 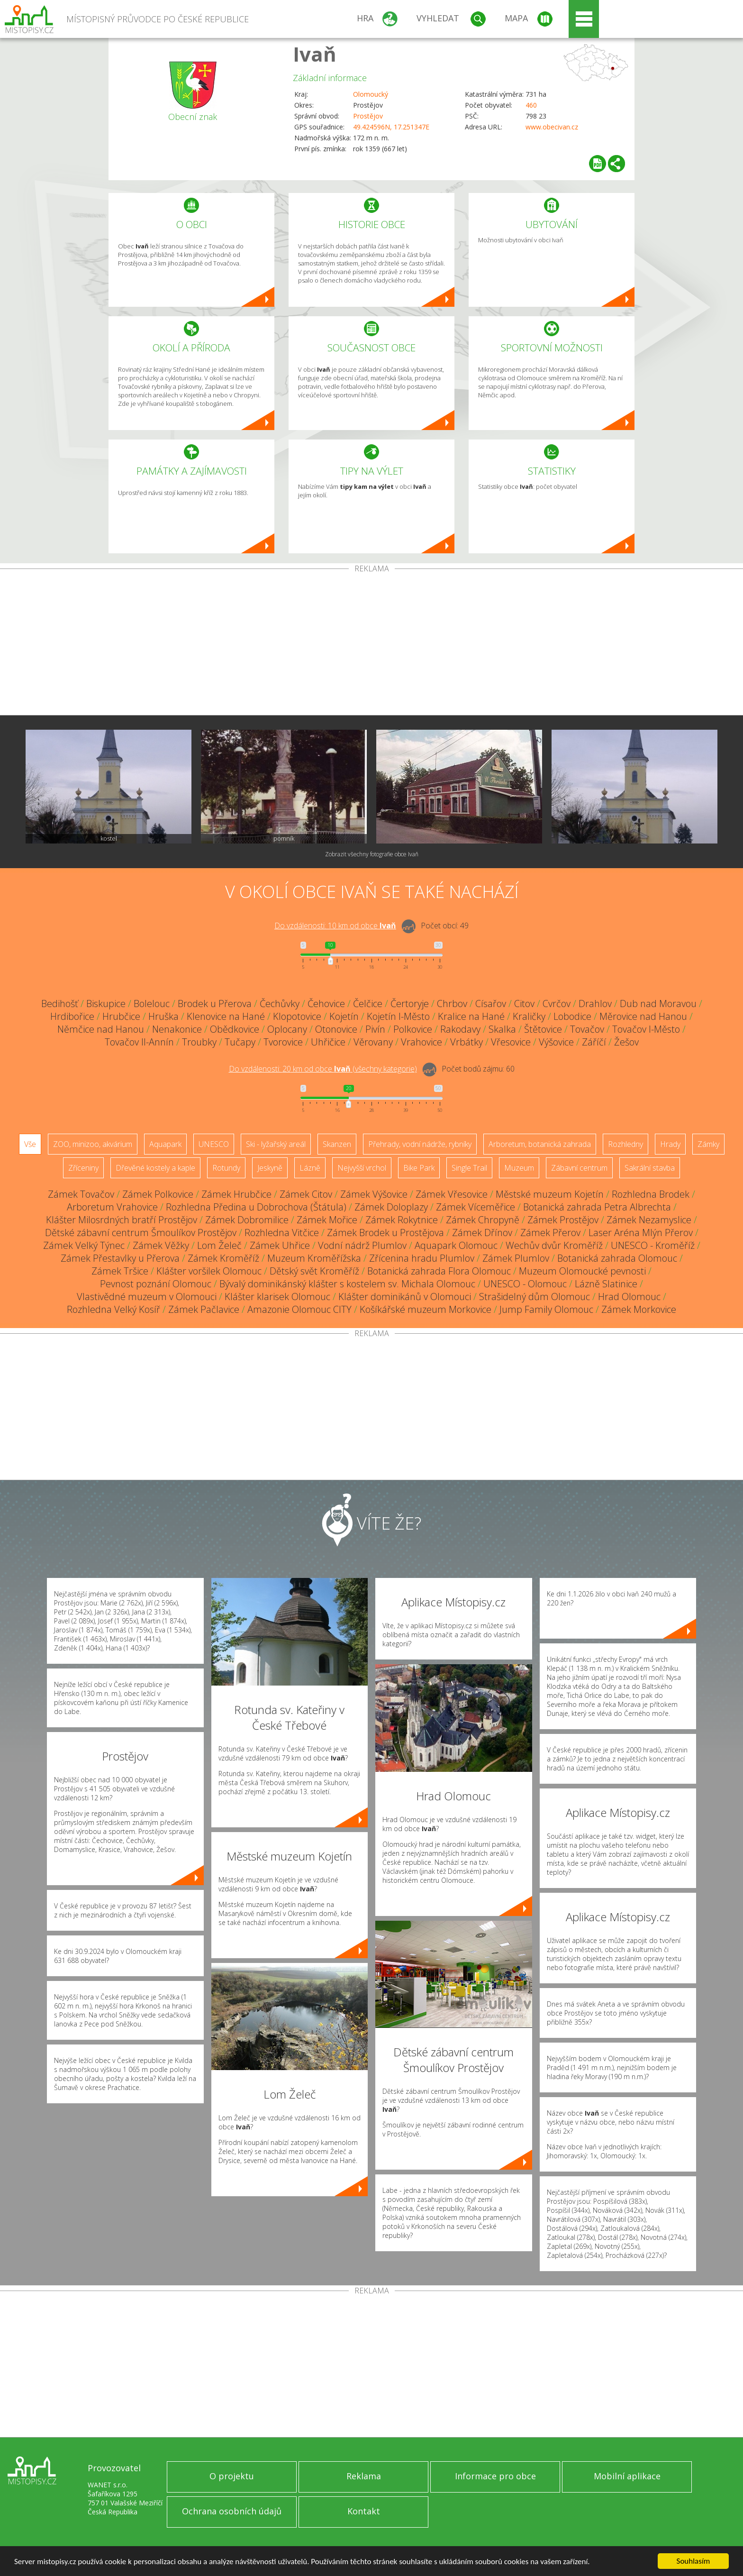 What do you see at coordinates (165, 1144) in the screenshot?
I see `Aquapark` at bounding box center [165, 1144].